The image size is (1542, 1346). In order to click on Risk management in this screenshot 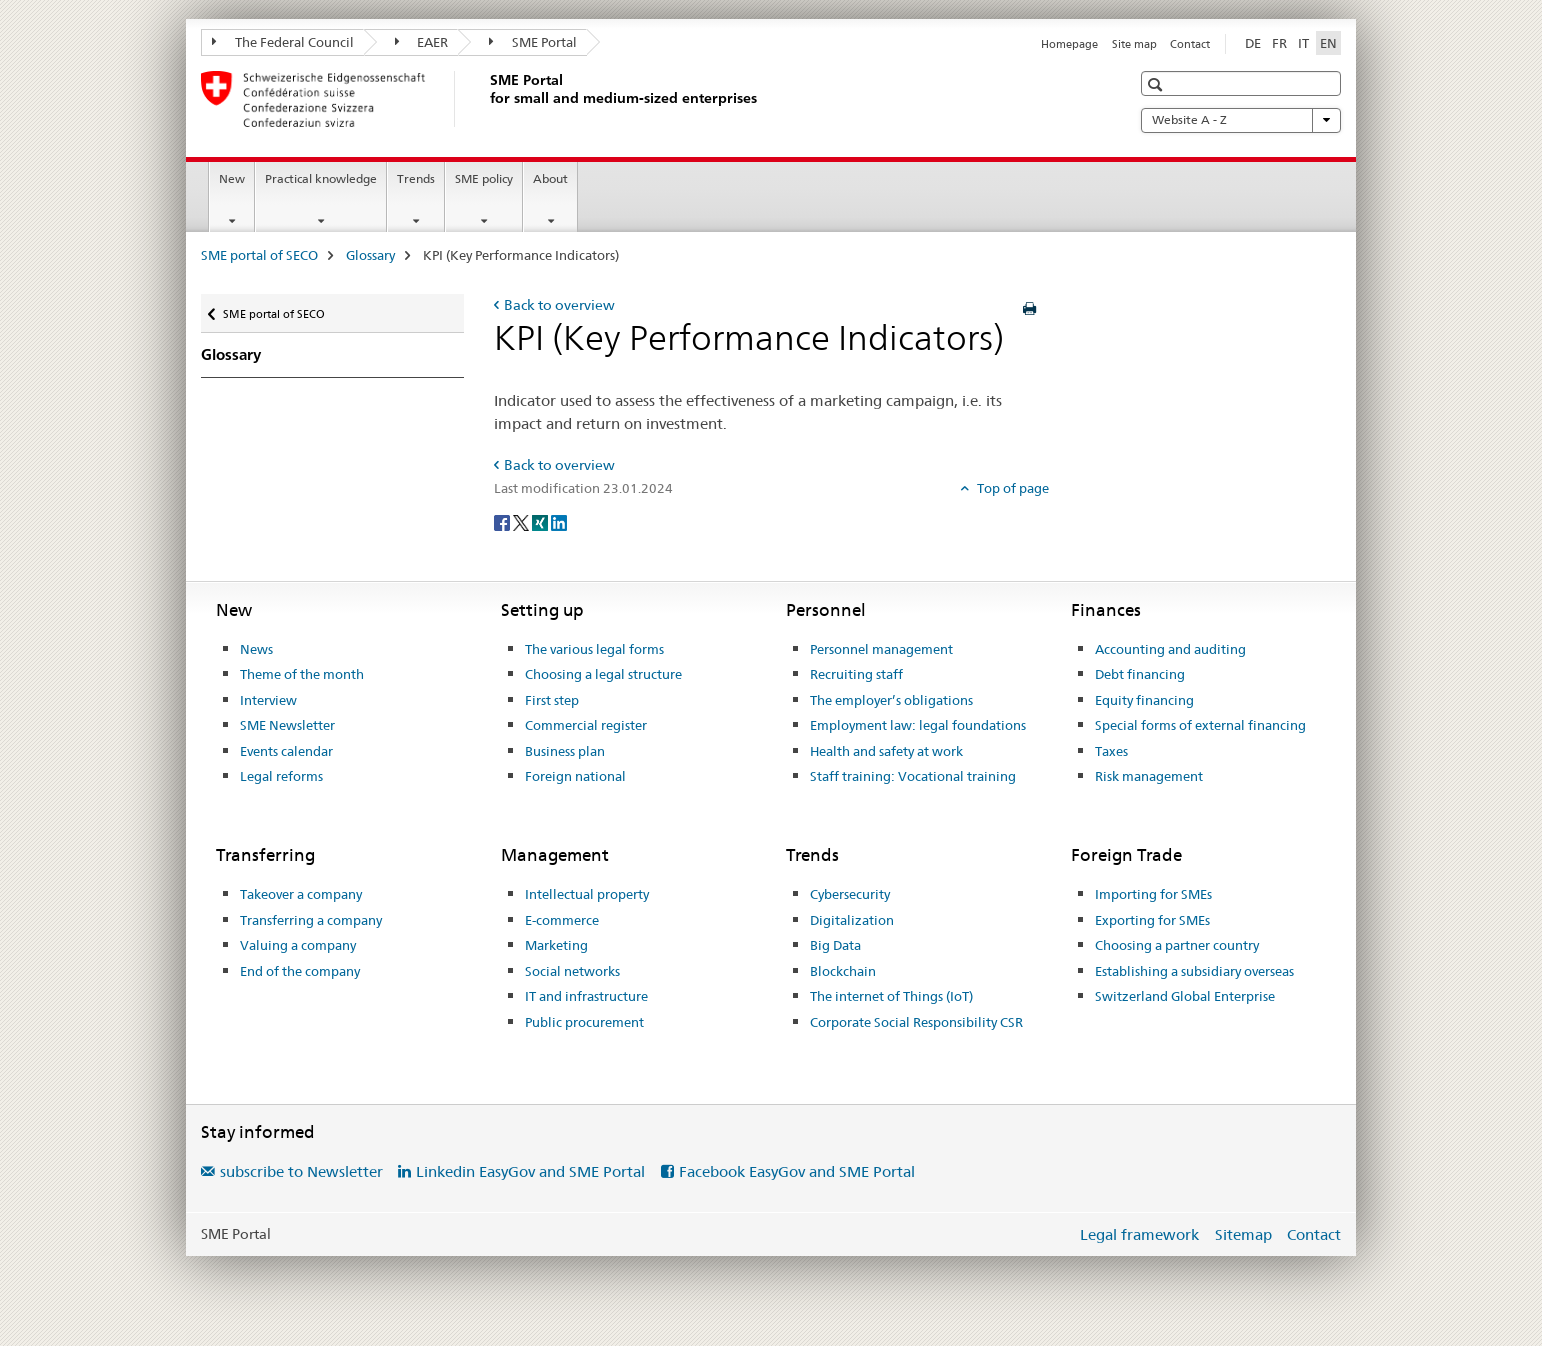, I will do `click(1149, 776)`.